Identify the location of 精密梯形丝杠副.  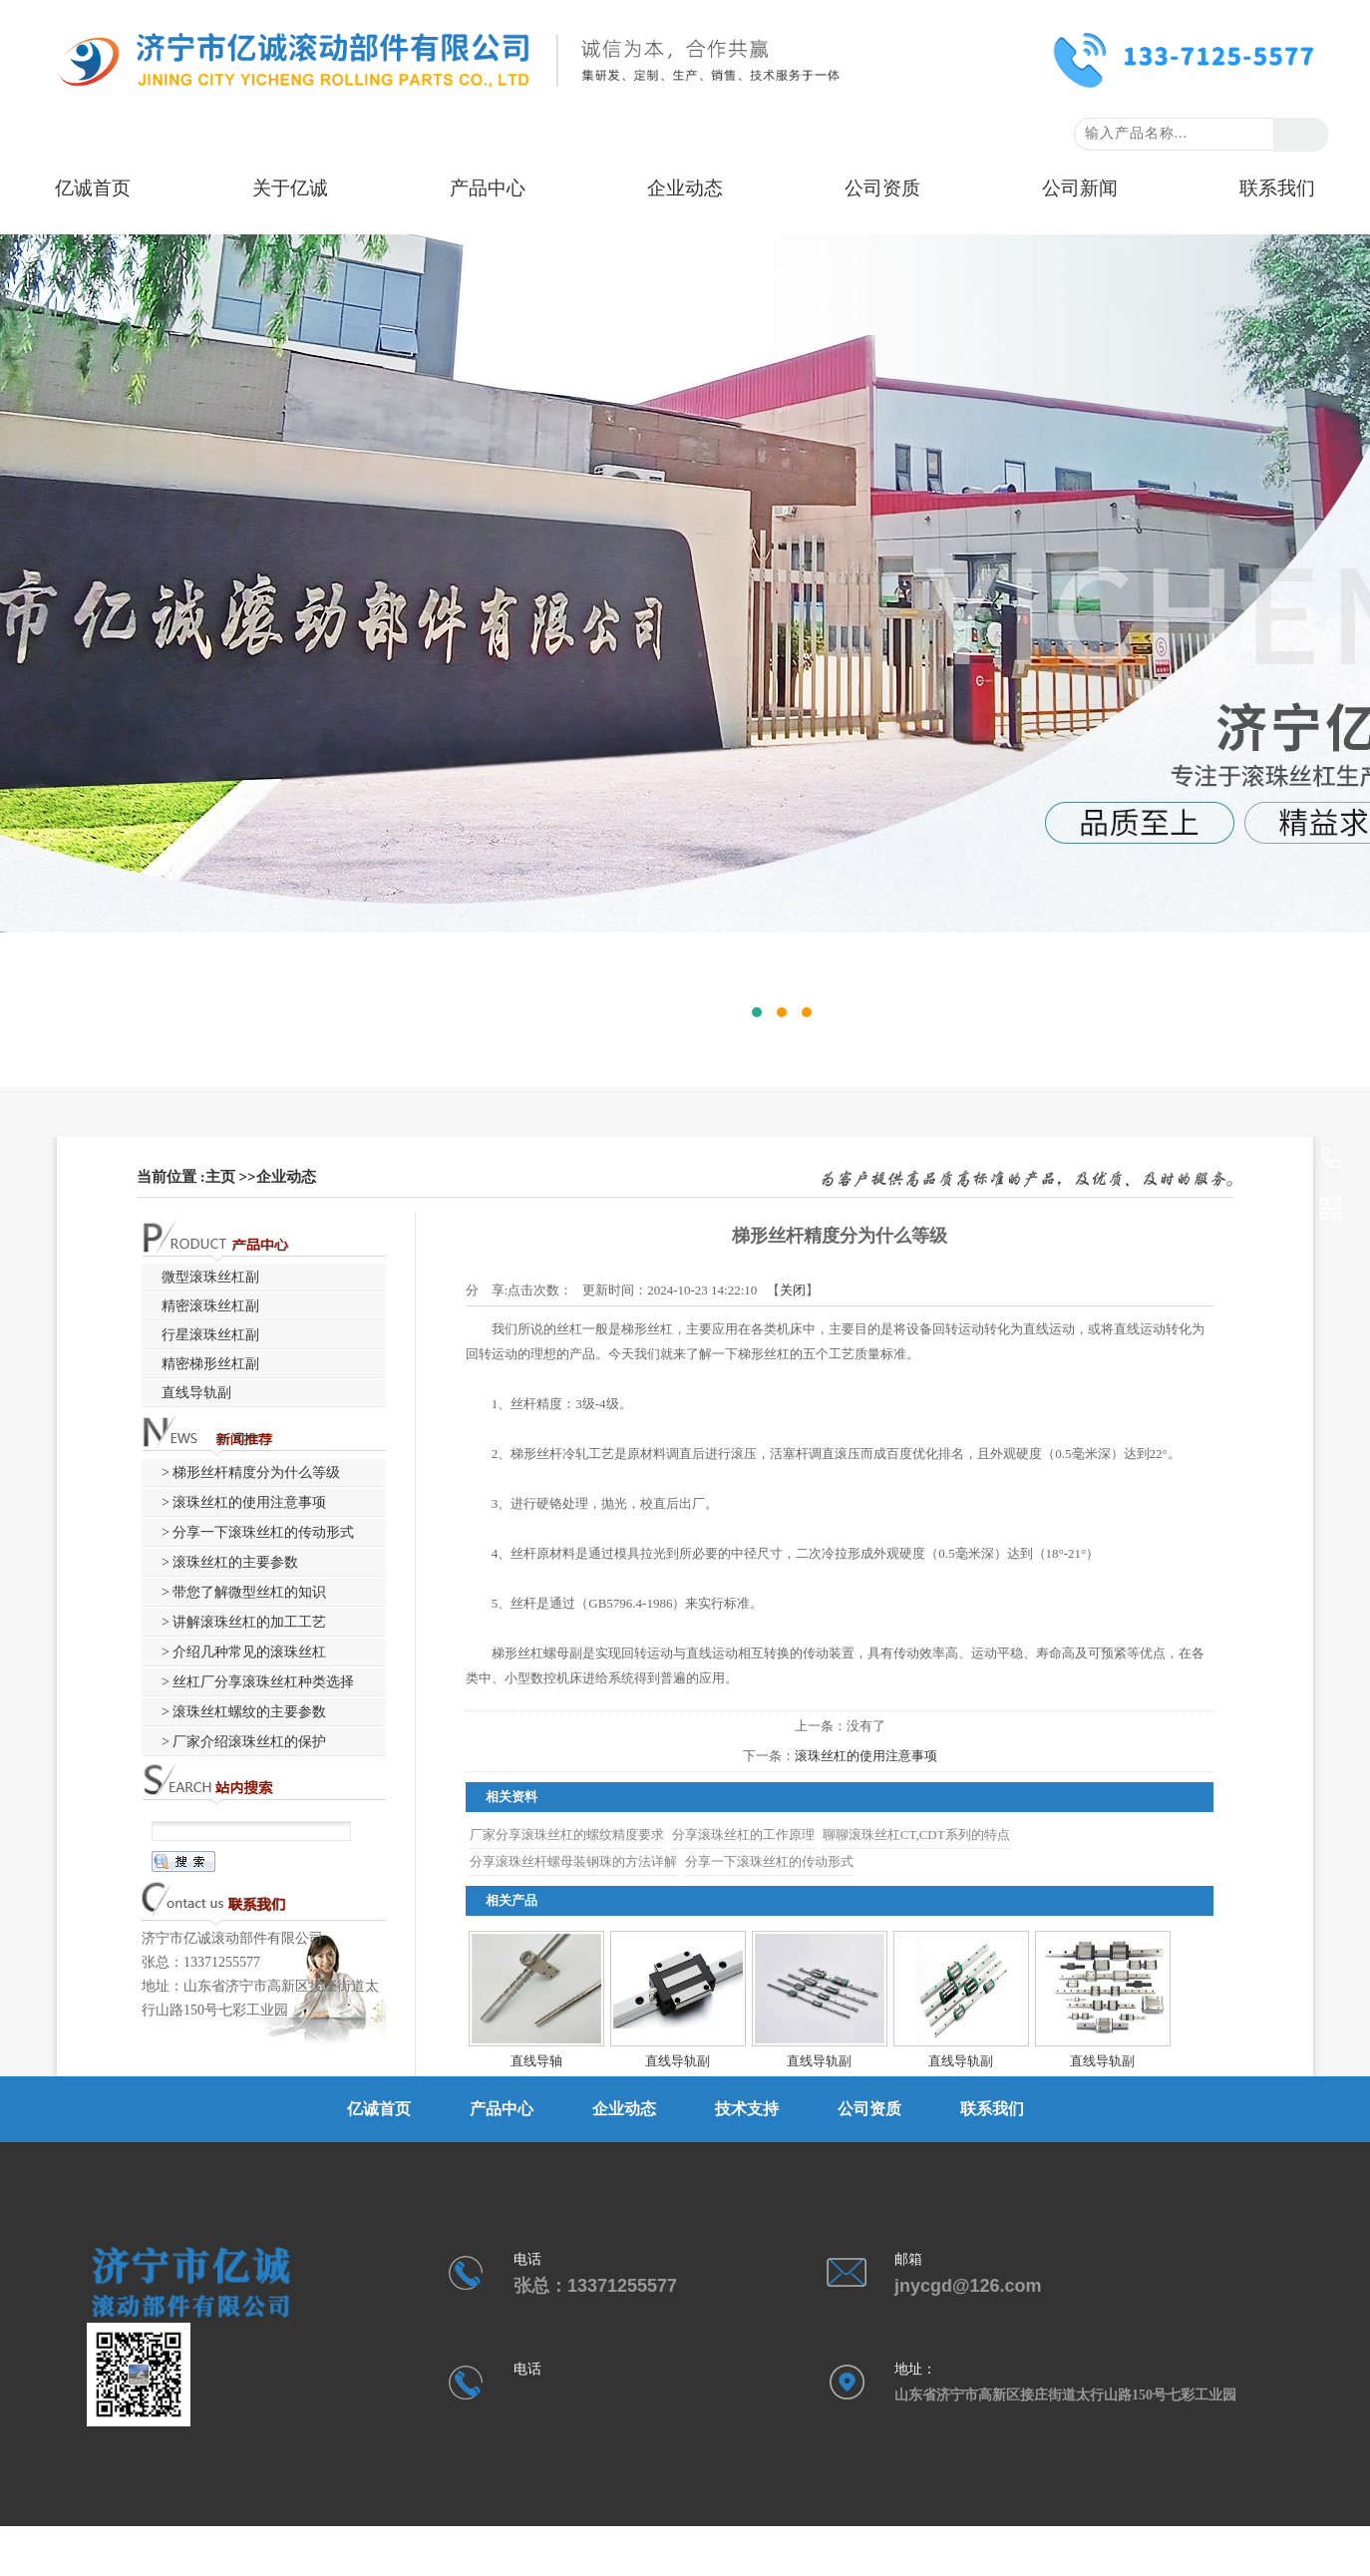
(210, 1363).